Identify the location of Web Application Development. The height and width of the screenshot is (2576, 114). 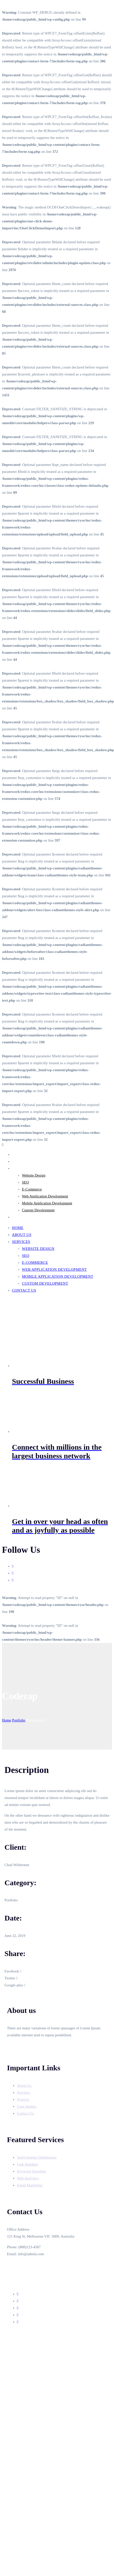
(45, 1196).